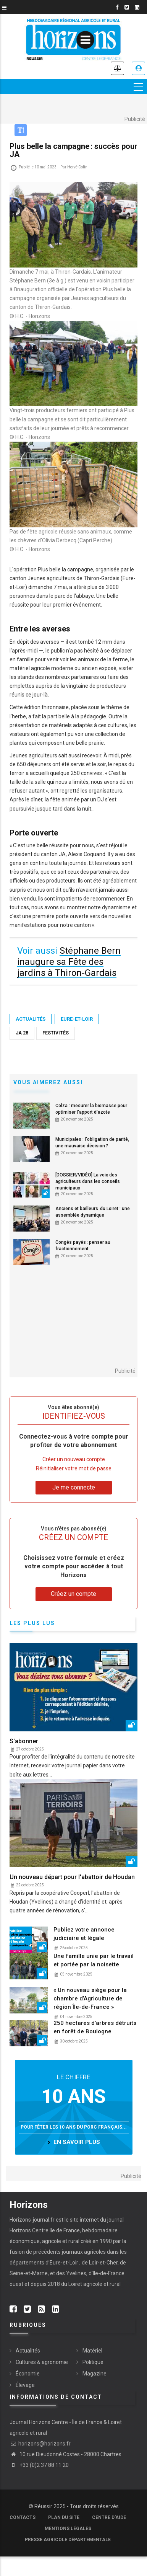 The width and height of the screenshot is (147, 2576). Describe the element at coordinates (42, 2362) in the screenshot. I see `Cultures & agronomie` at that location.